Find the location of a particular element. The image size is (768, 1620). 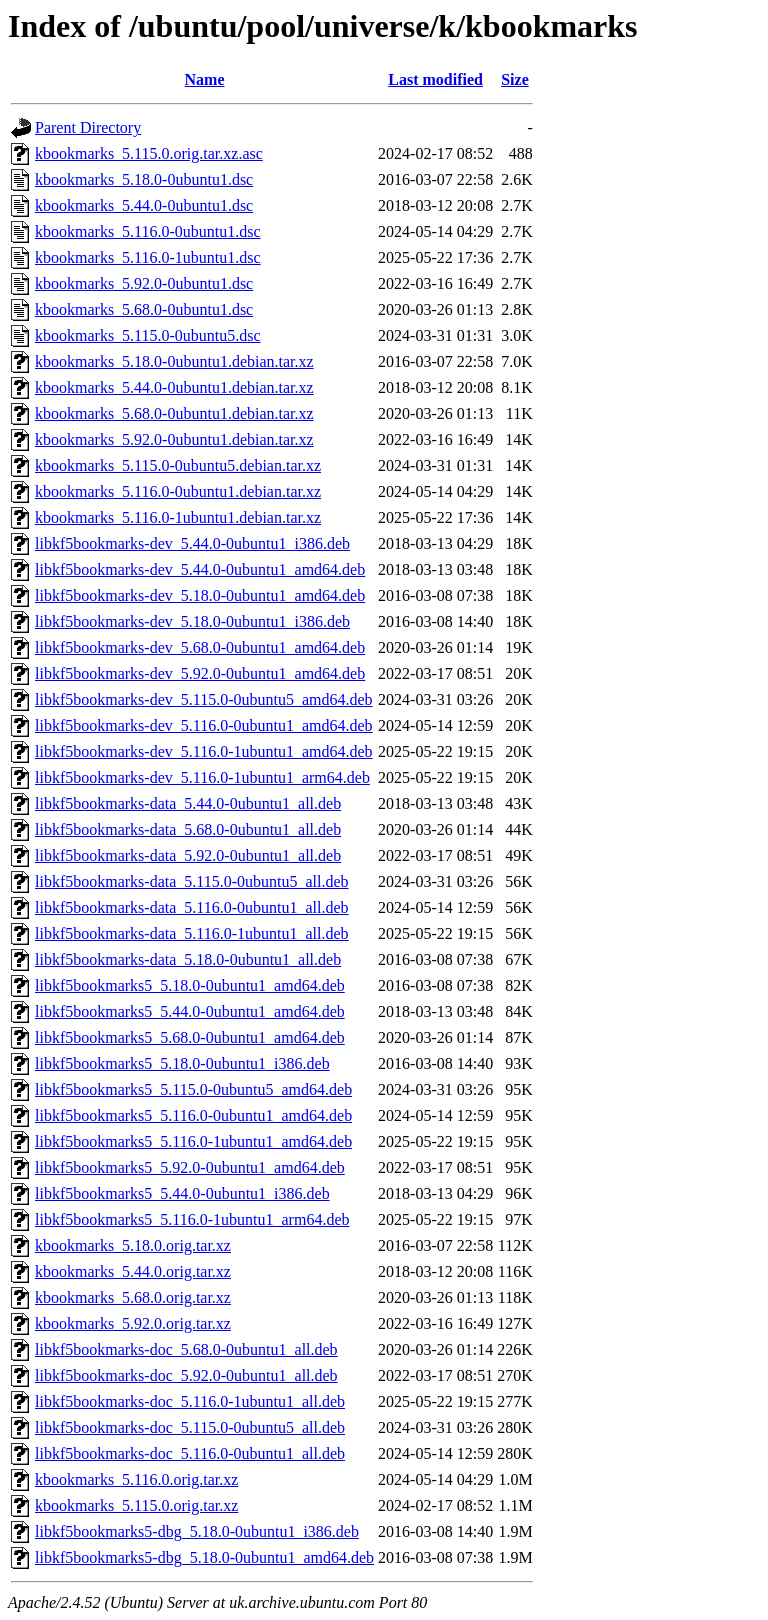

kbookmarks_5.116.0-1ubuntu1.debian.tar.xz is located at coordinates (178, 517).